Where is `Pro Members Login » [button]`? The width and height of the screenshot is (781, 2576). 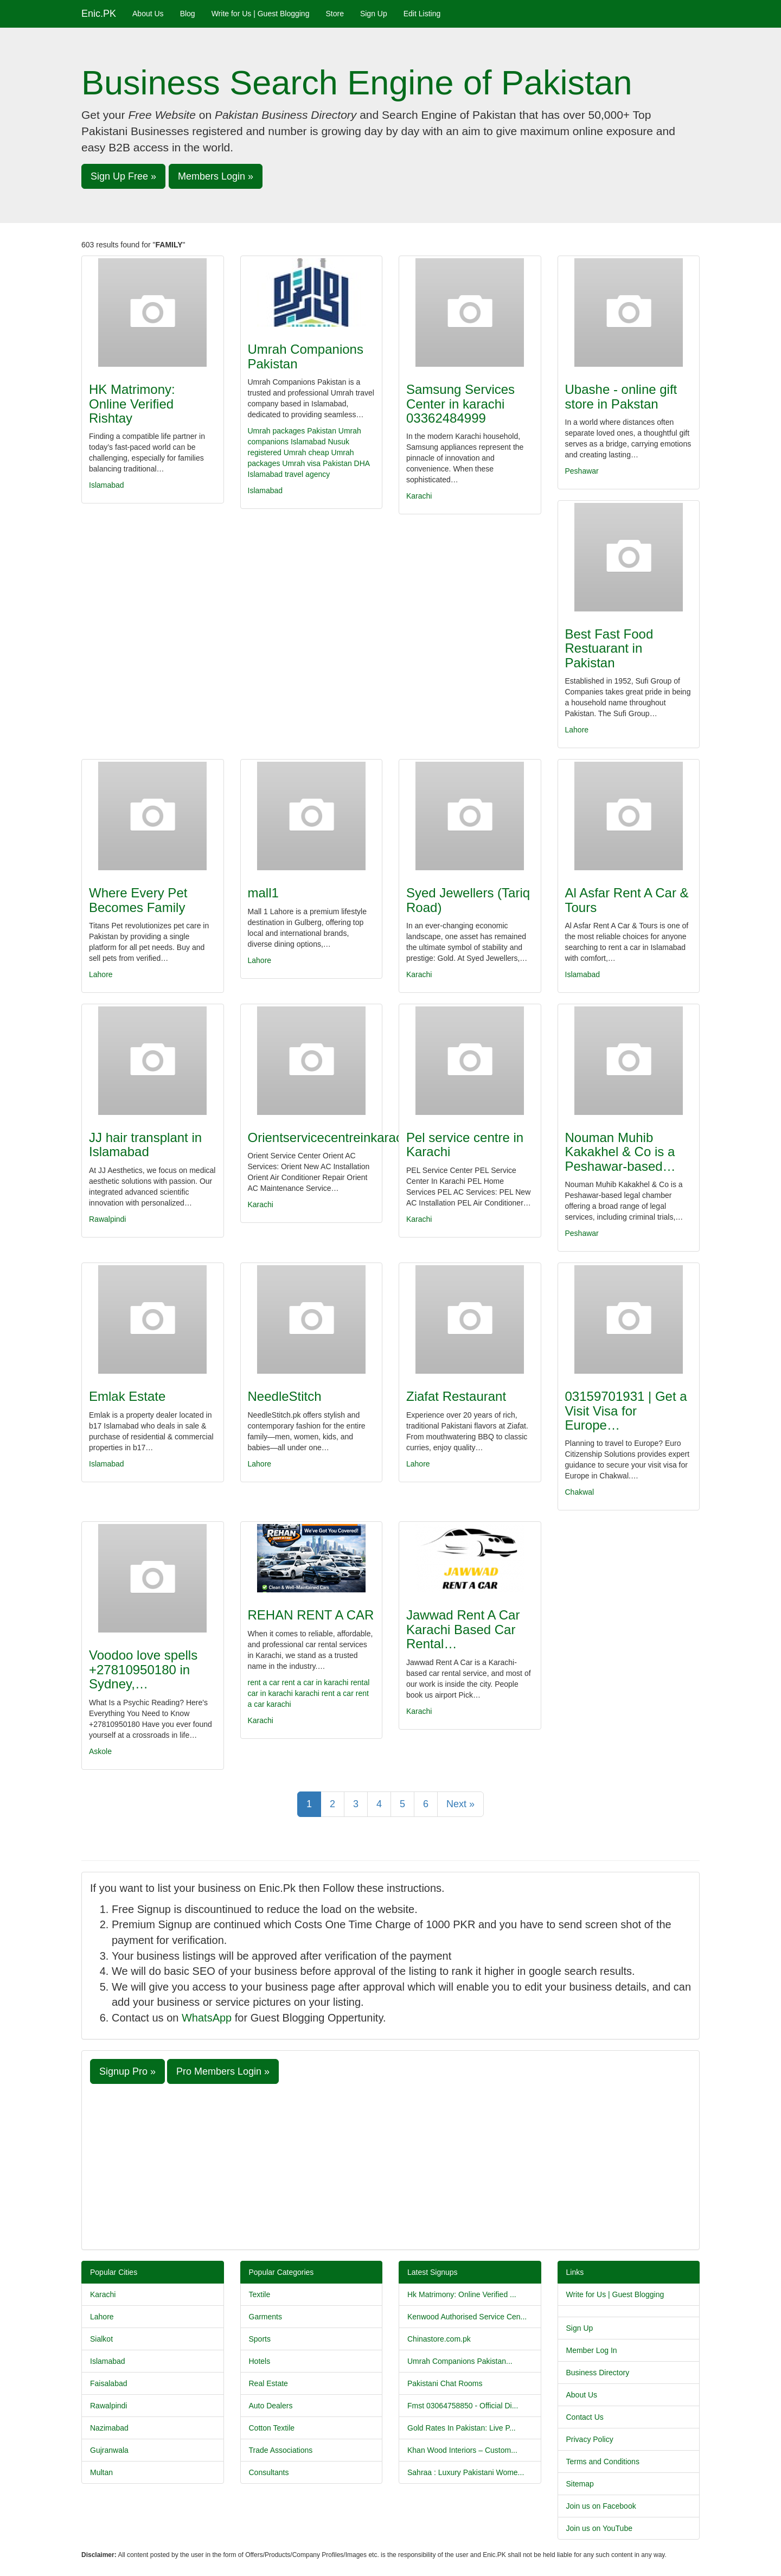
Pro Members Login » [button] is located at coordinates (223, 2071).